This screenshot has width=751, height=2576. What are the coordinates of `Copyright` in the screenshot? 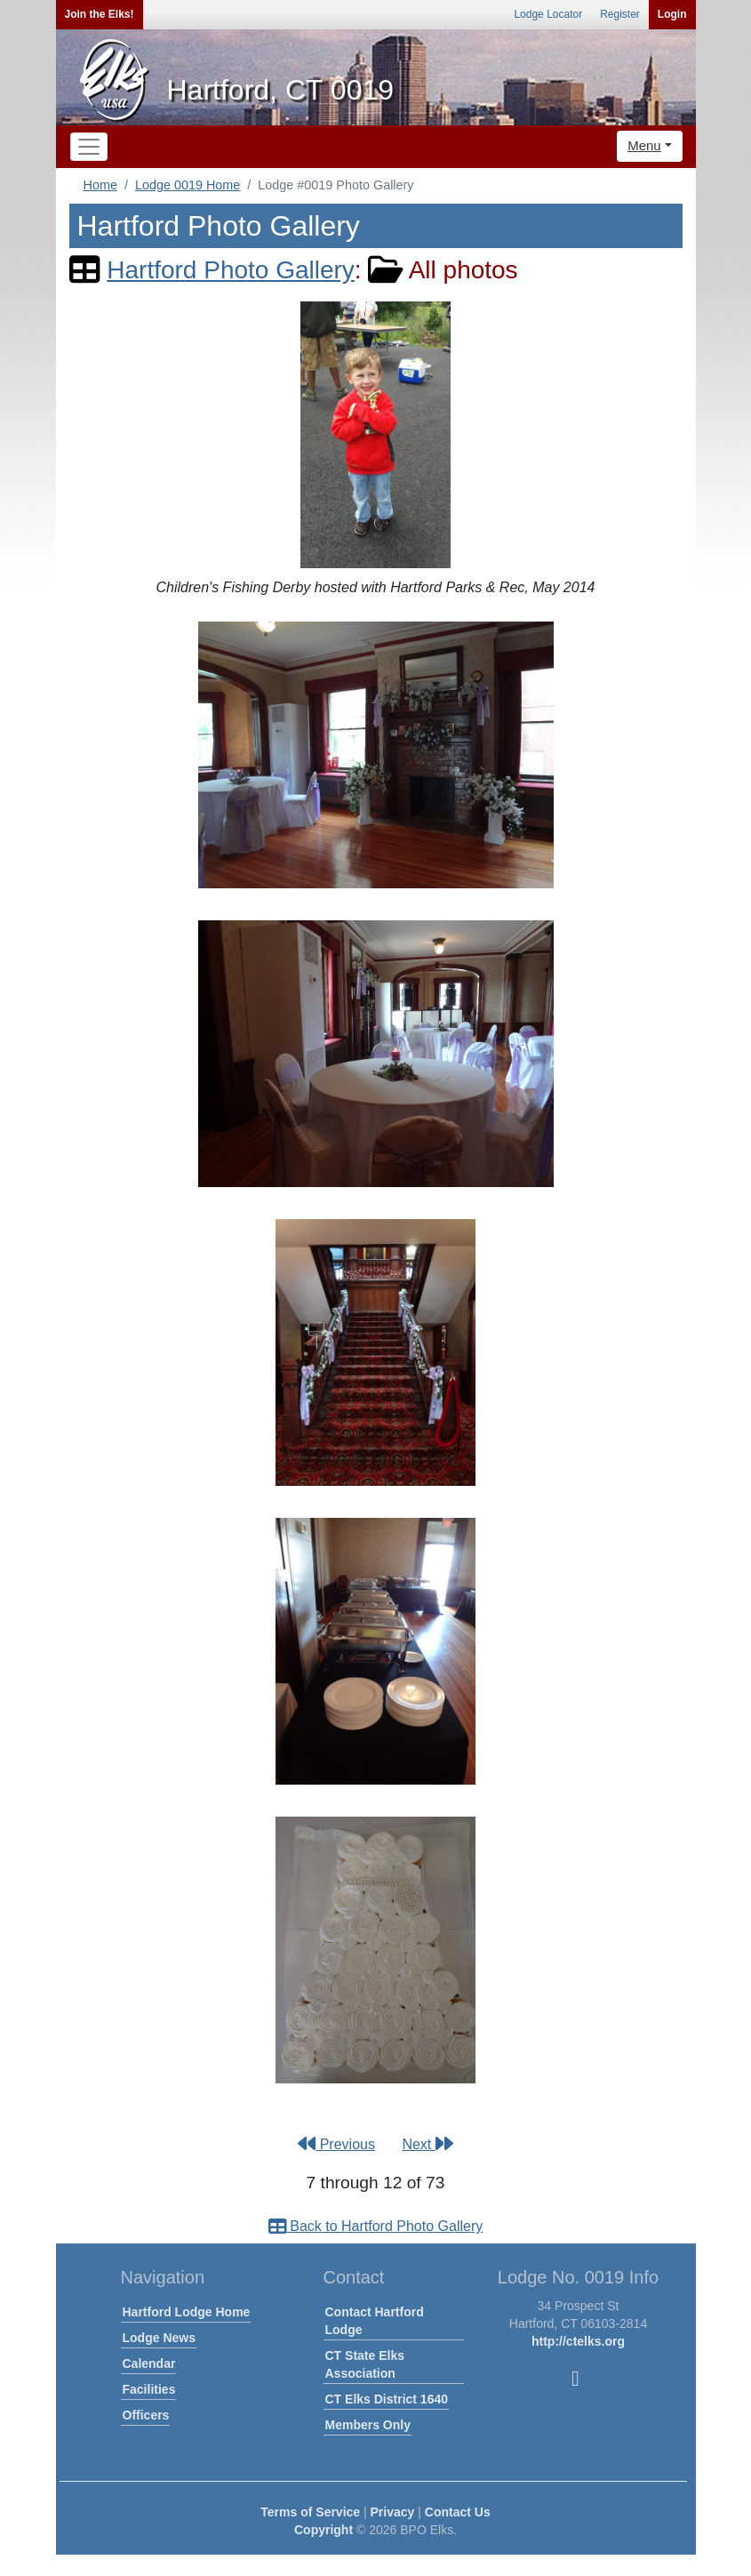 It's located at (323, 2530).